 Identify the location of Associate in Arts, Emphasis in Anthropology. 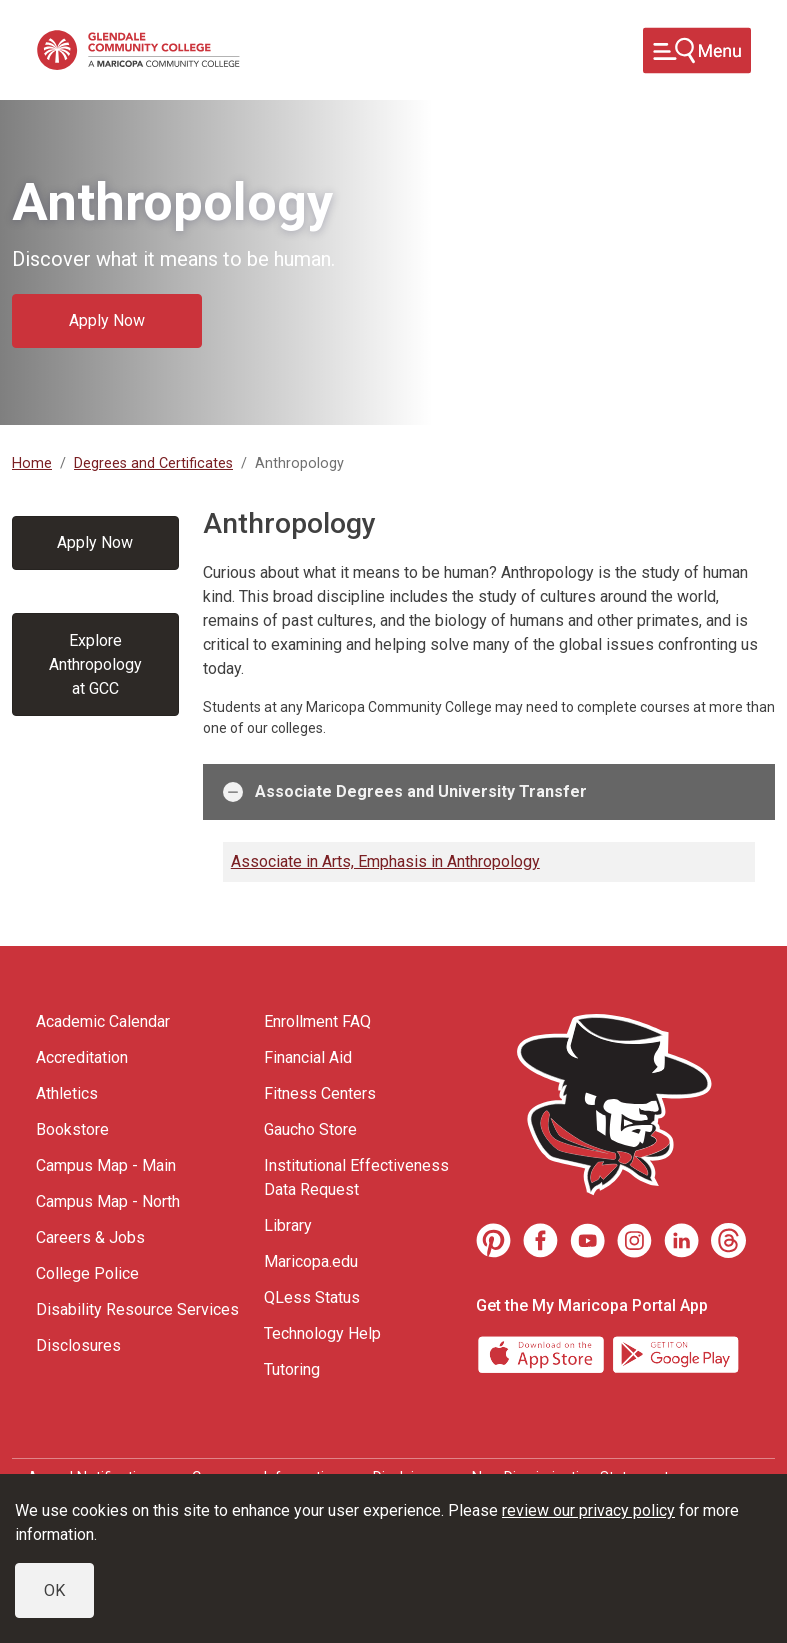
(385, 861).